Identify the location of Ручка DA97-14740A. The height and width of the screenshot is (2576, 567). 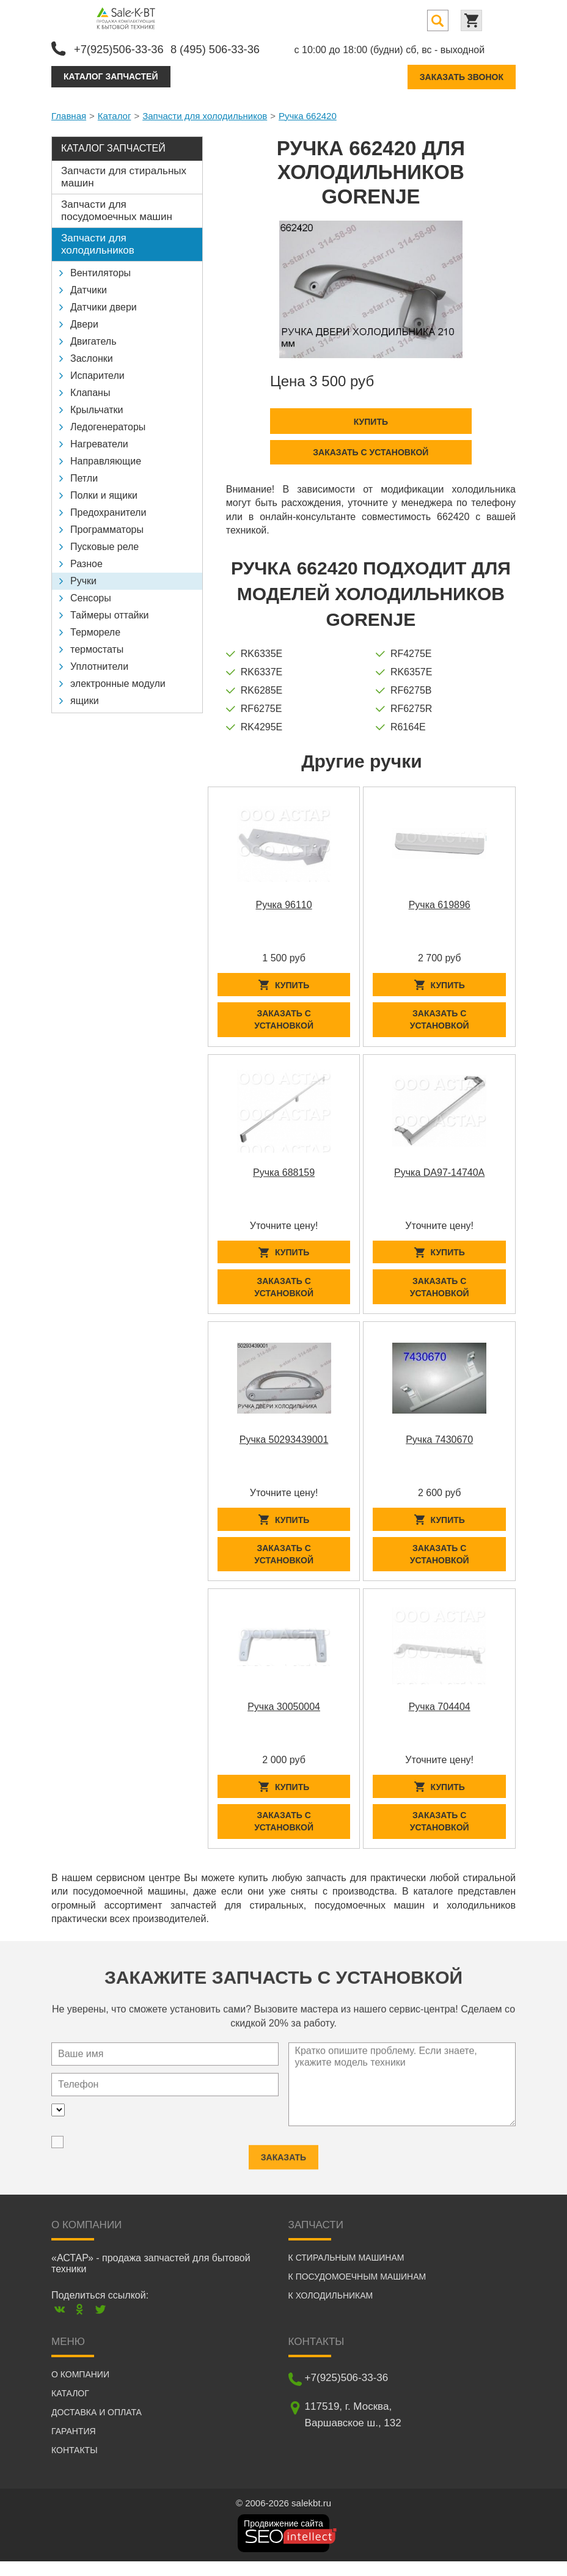
(439, 1174).